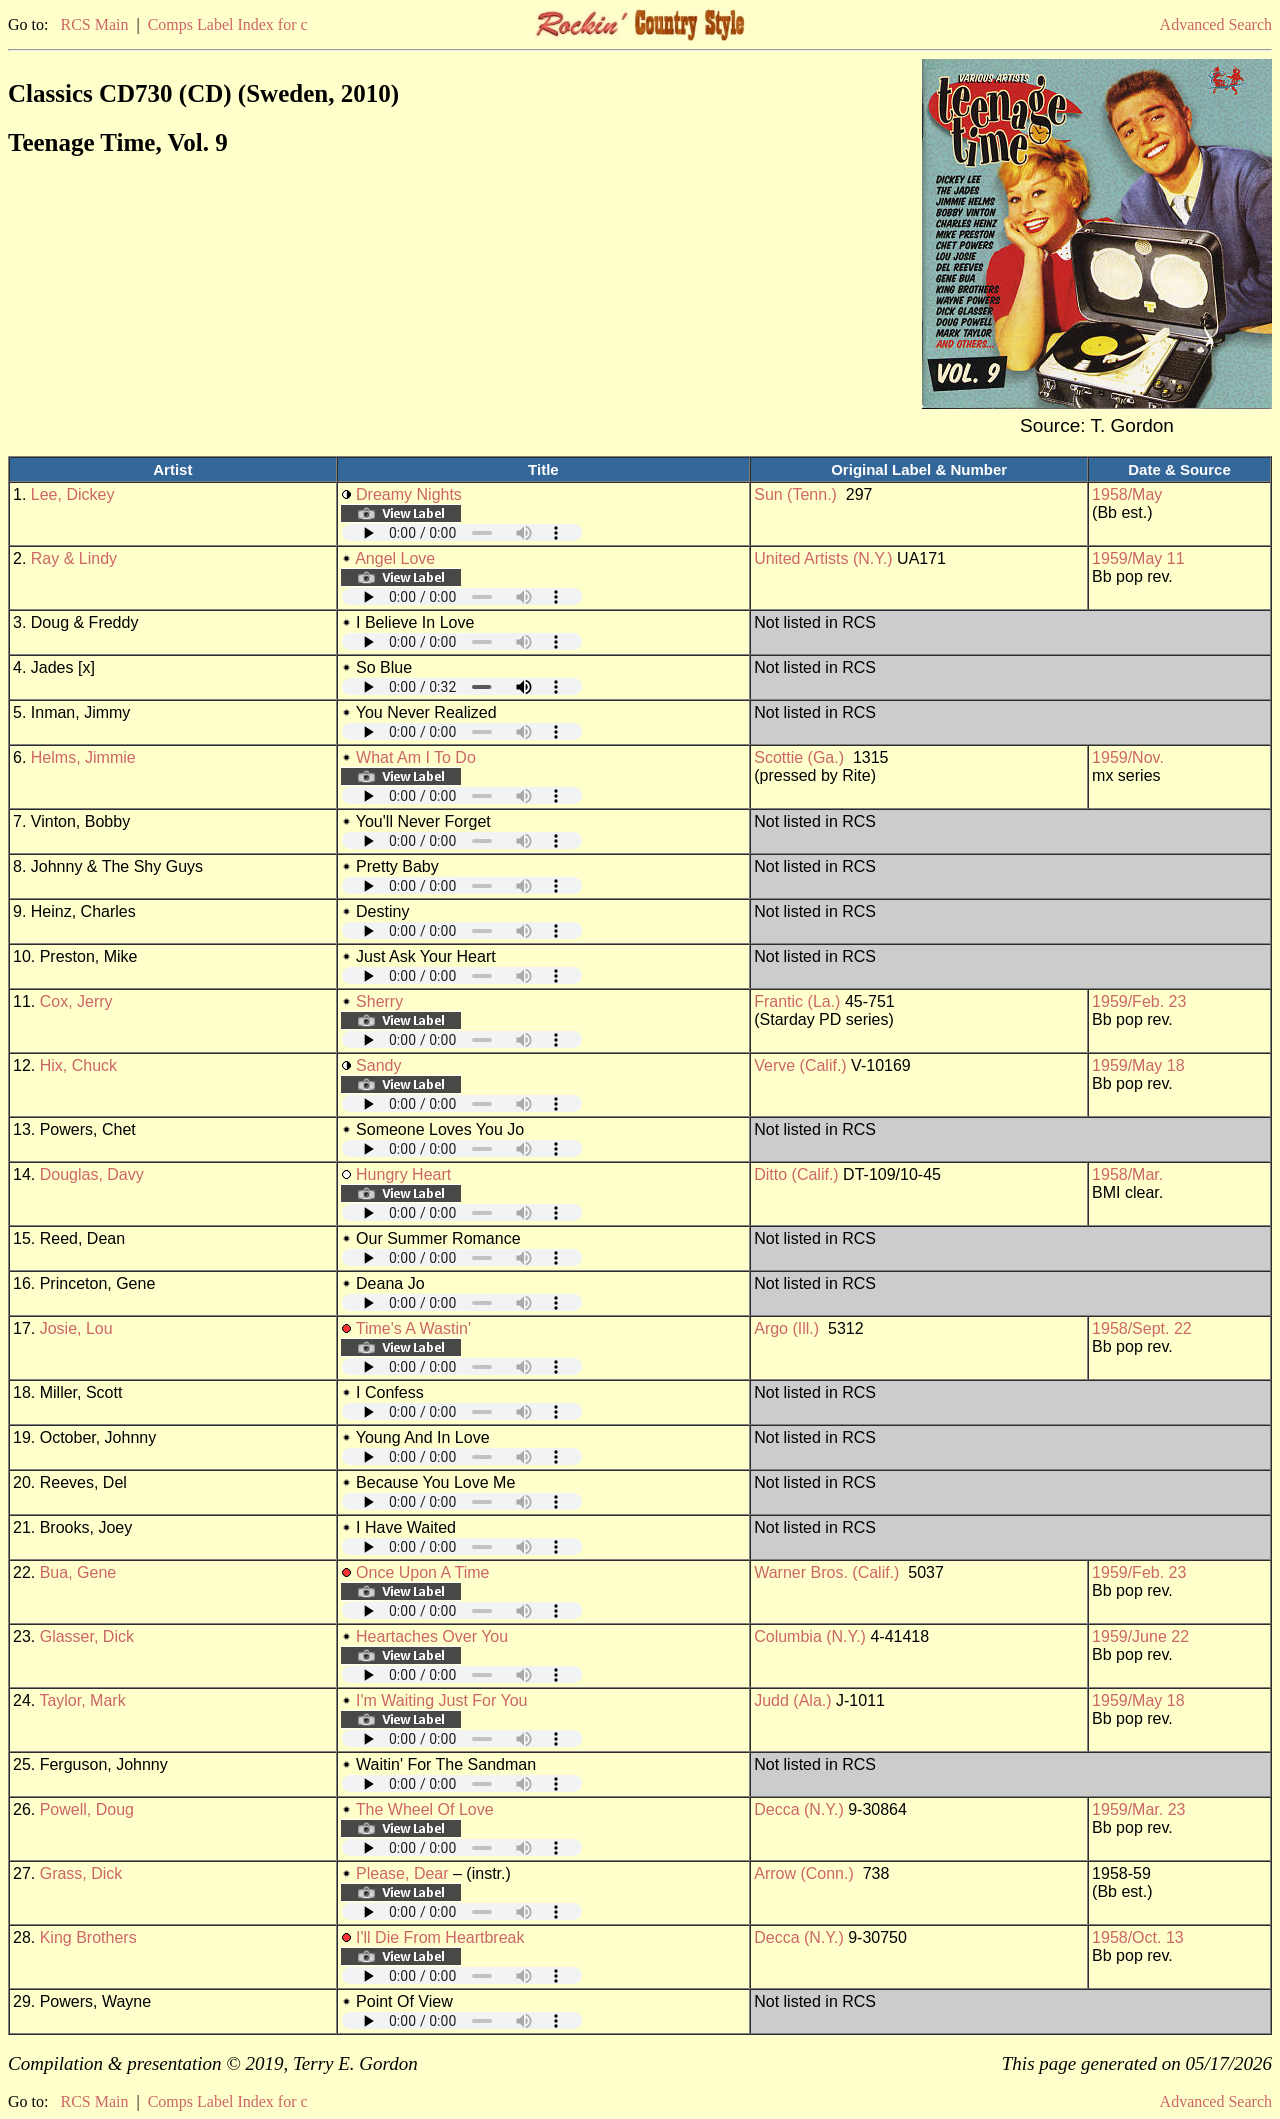 The width and height of the screenshot is (1280, 2119). What do you see at coordinates (786, 1328) in the screenshot?
I see `Argo (Ill.)` at bounding box center [786, 1328].